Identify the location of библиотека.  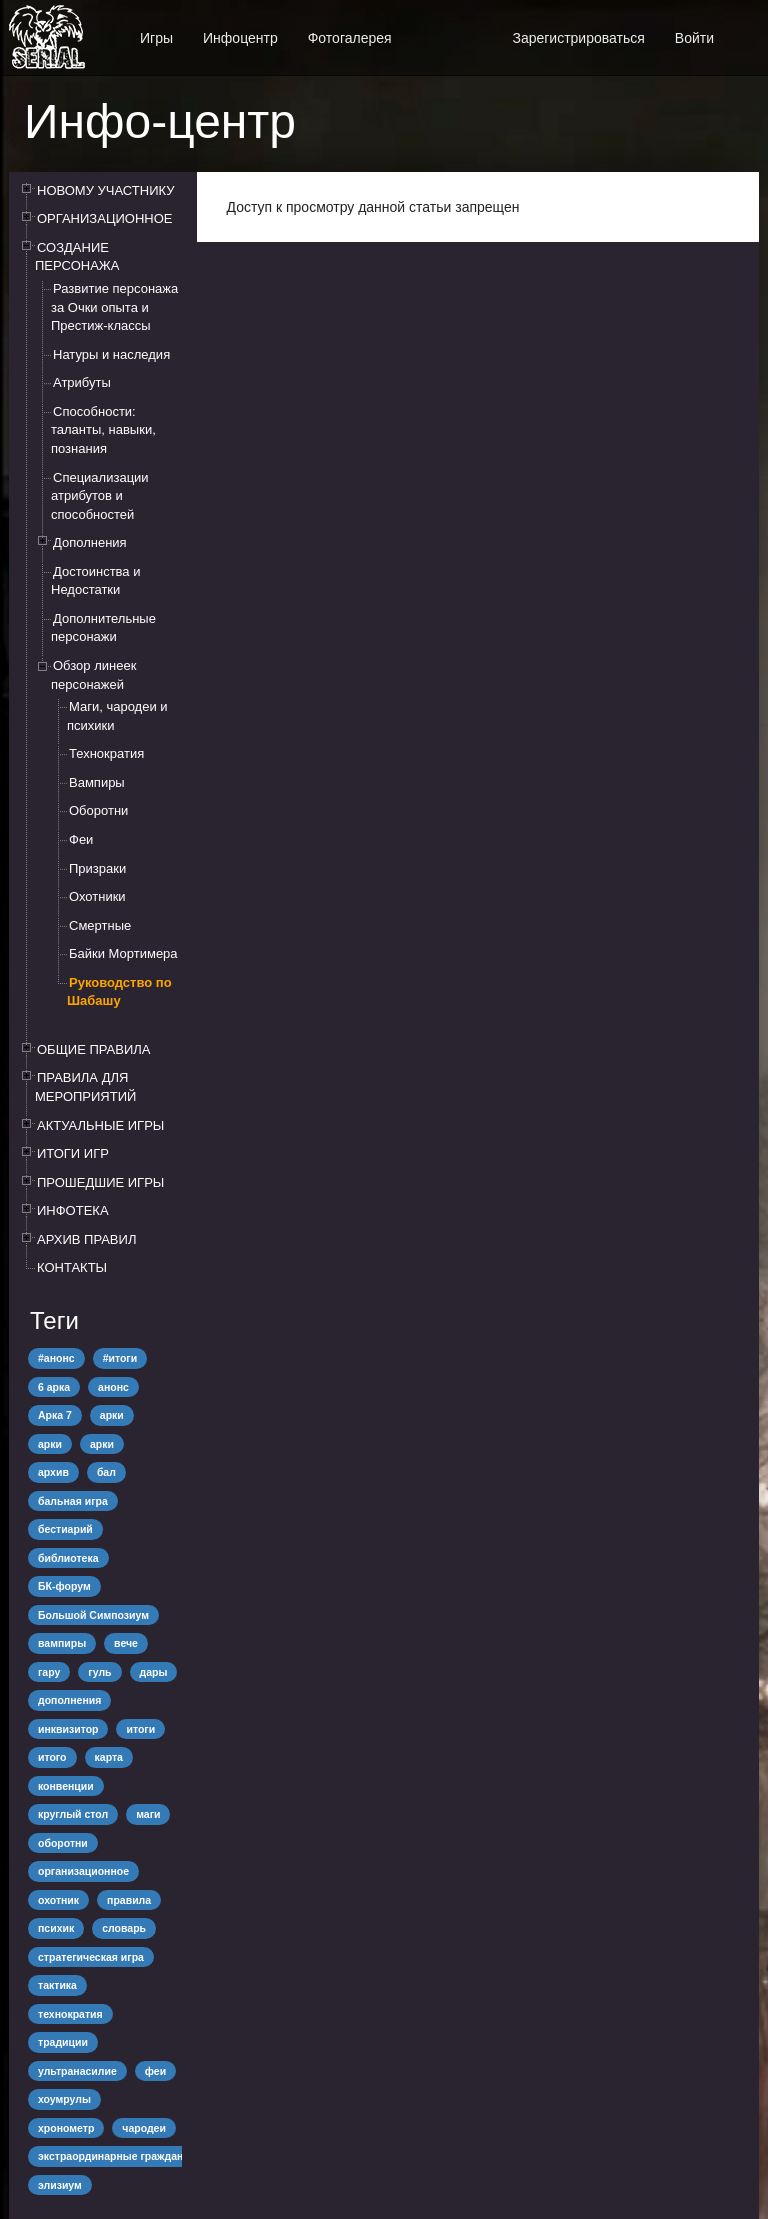
(68, 1558).